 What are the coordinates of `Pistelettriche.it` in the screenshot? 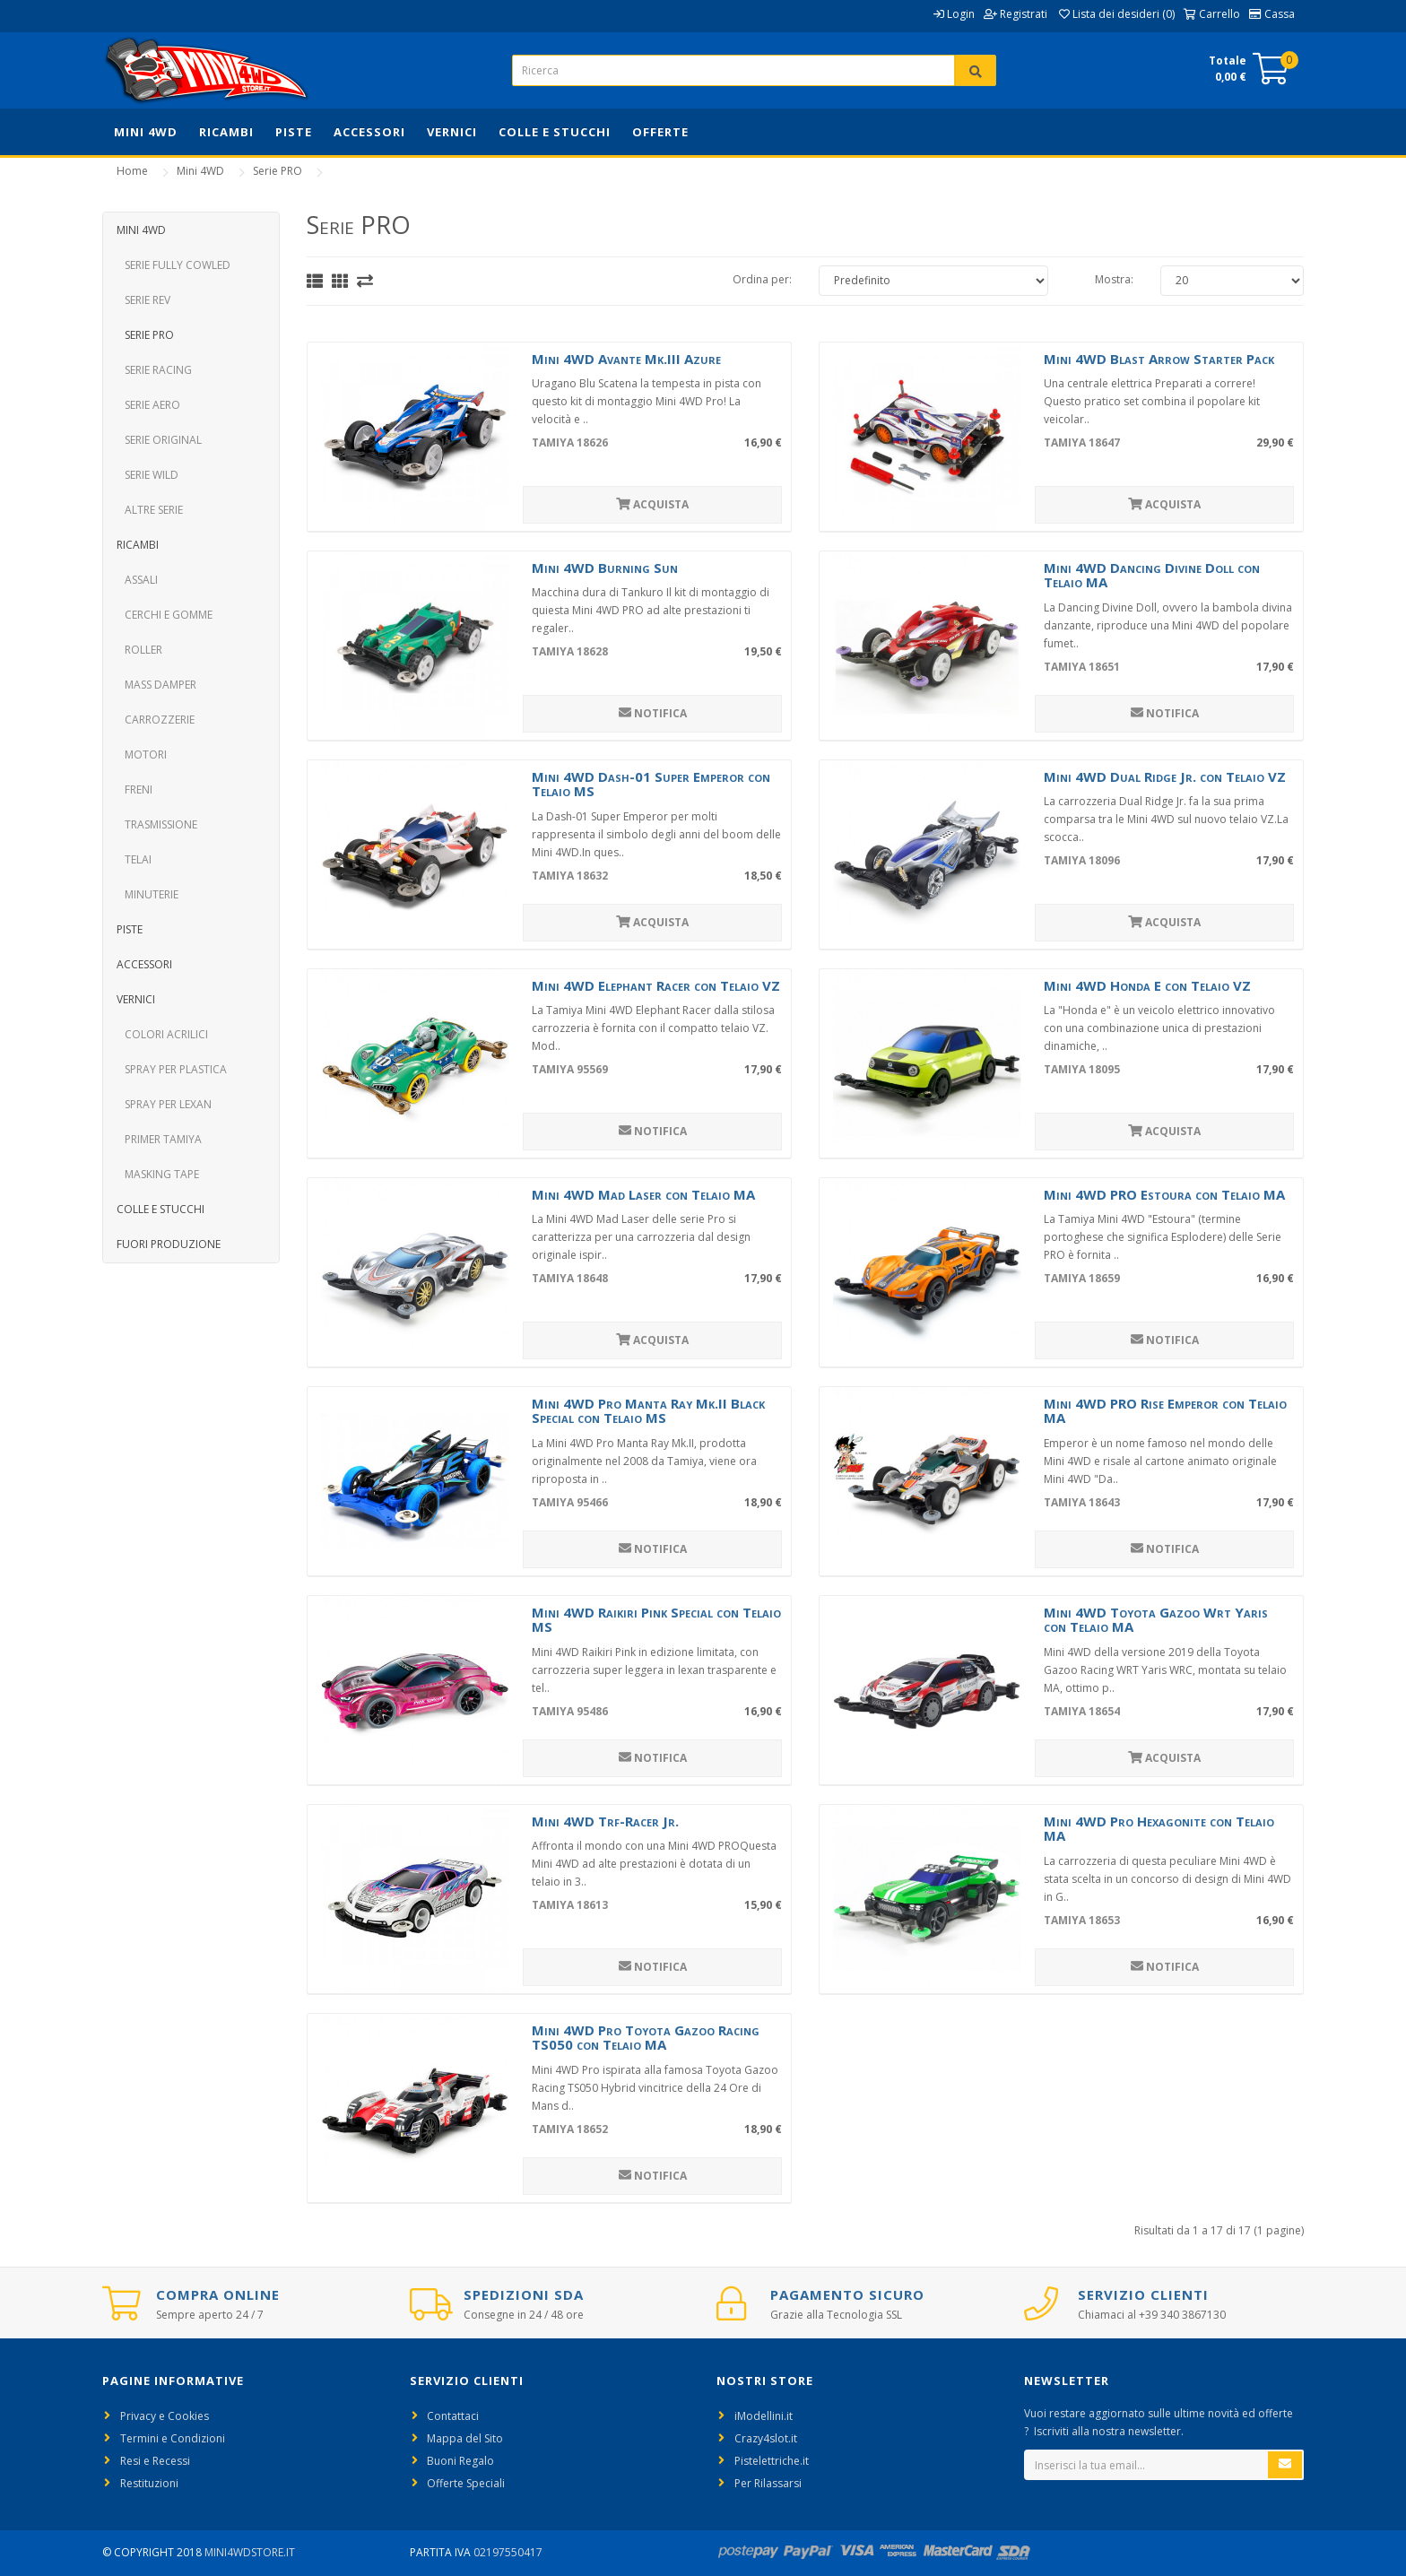 It's located at (771, 2460).